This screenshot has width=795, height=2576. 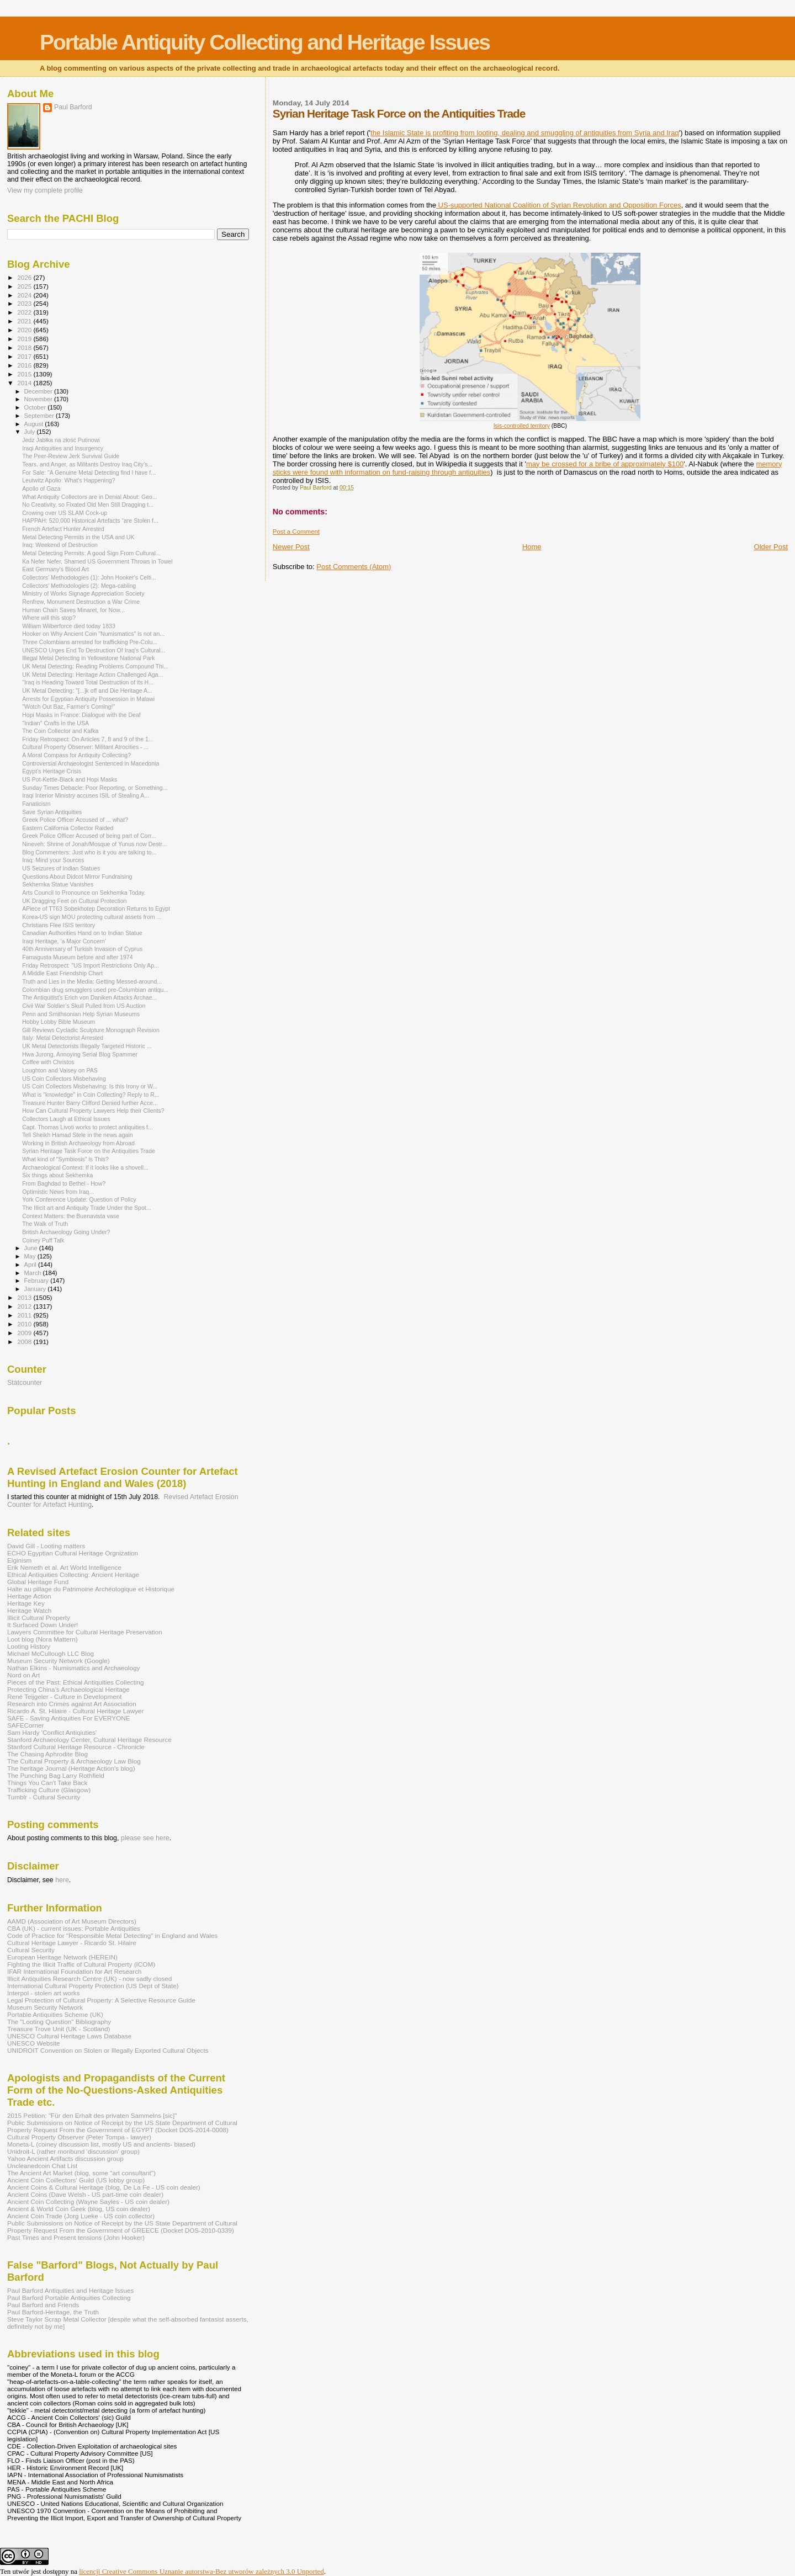 What do you see at coordinates (25, 356) in the screenshot?
I see `2017` at bounding box center [25, 356].